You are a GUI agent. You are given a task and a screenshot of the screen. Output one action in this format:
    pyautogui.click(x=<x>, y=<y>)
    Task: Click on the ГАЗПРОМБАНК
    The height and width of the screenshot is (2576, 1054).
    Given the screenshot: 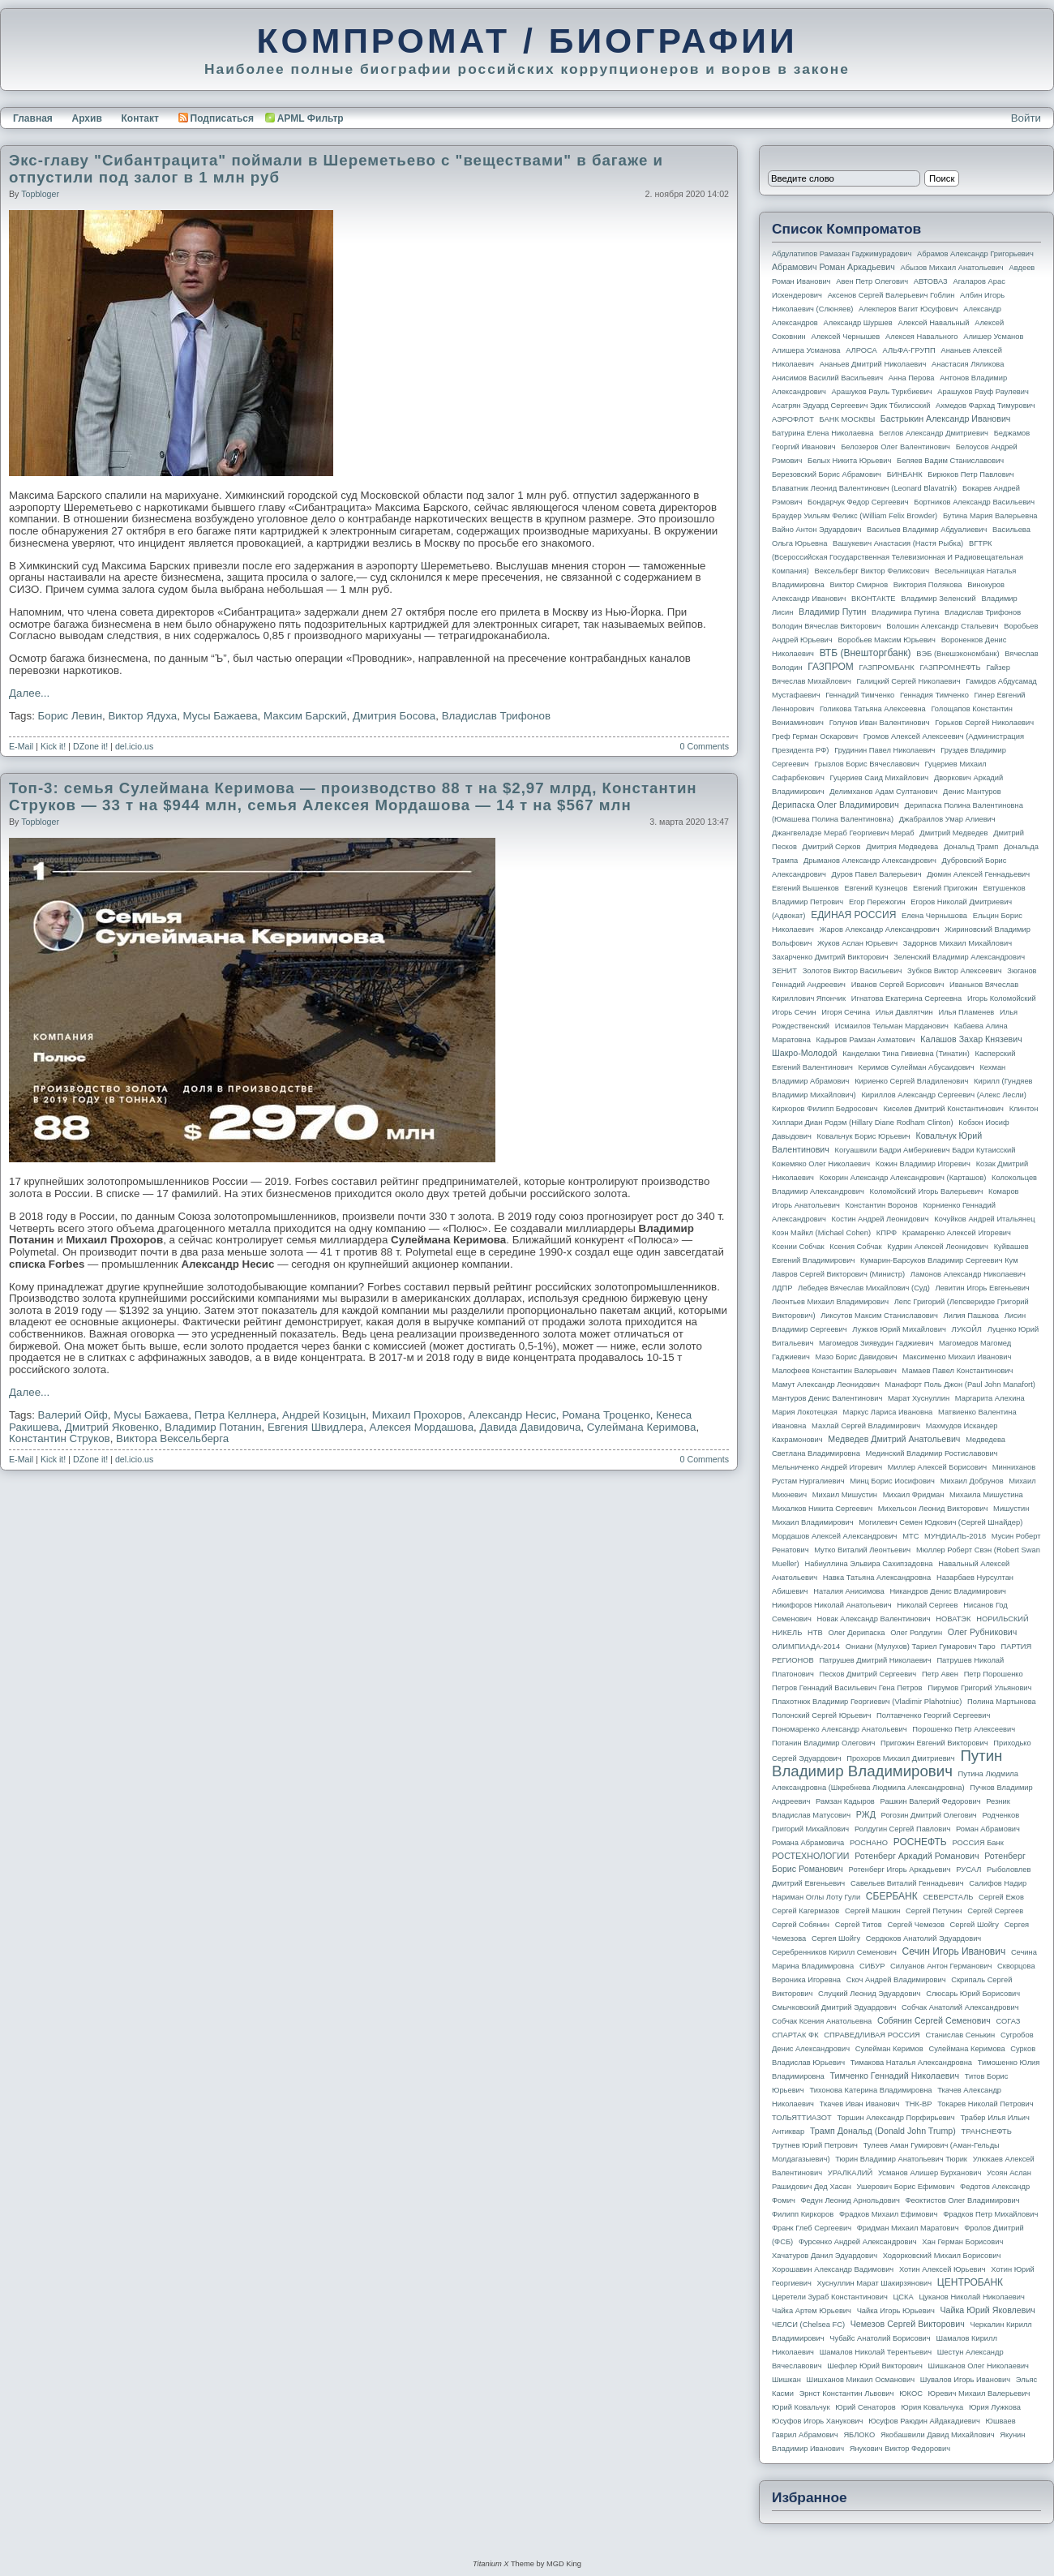 What is the action you would take?
    pyautogui.click(x=886, y=667)
    